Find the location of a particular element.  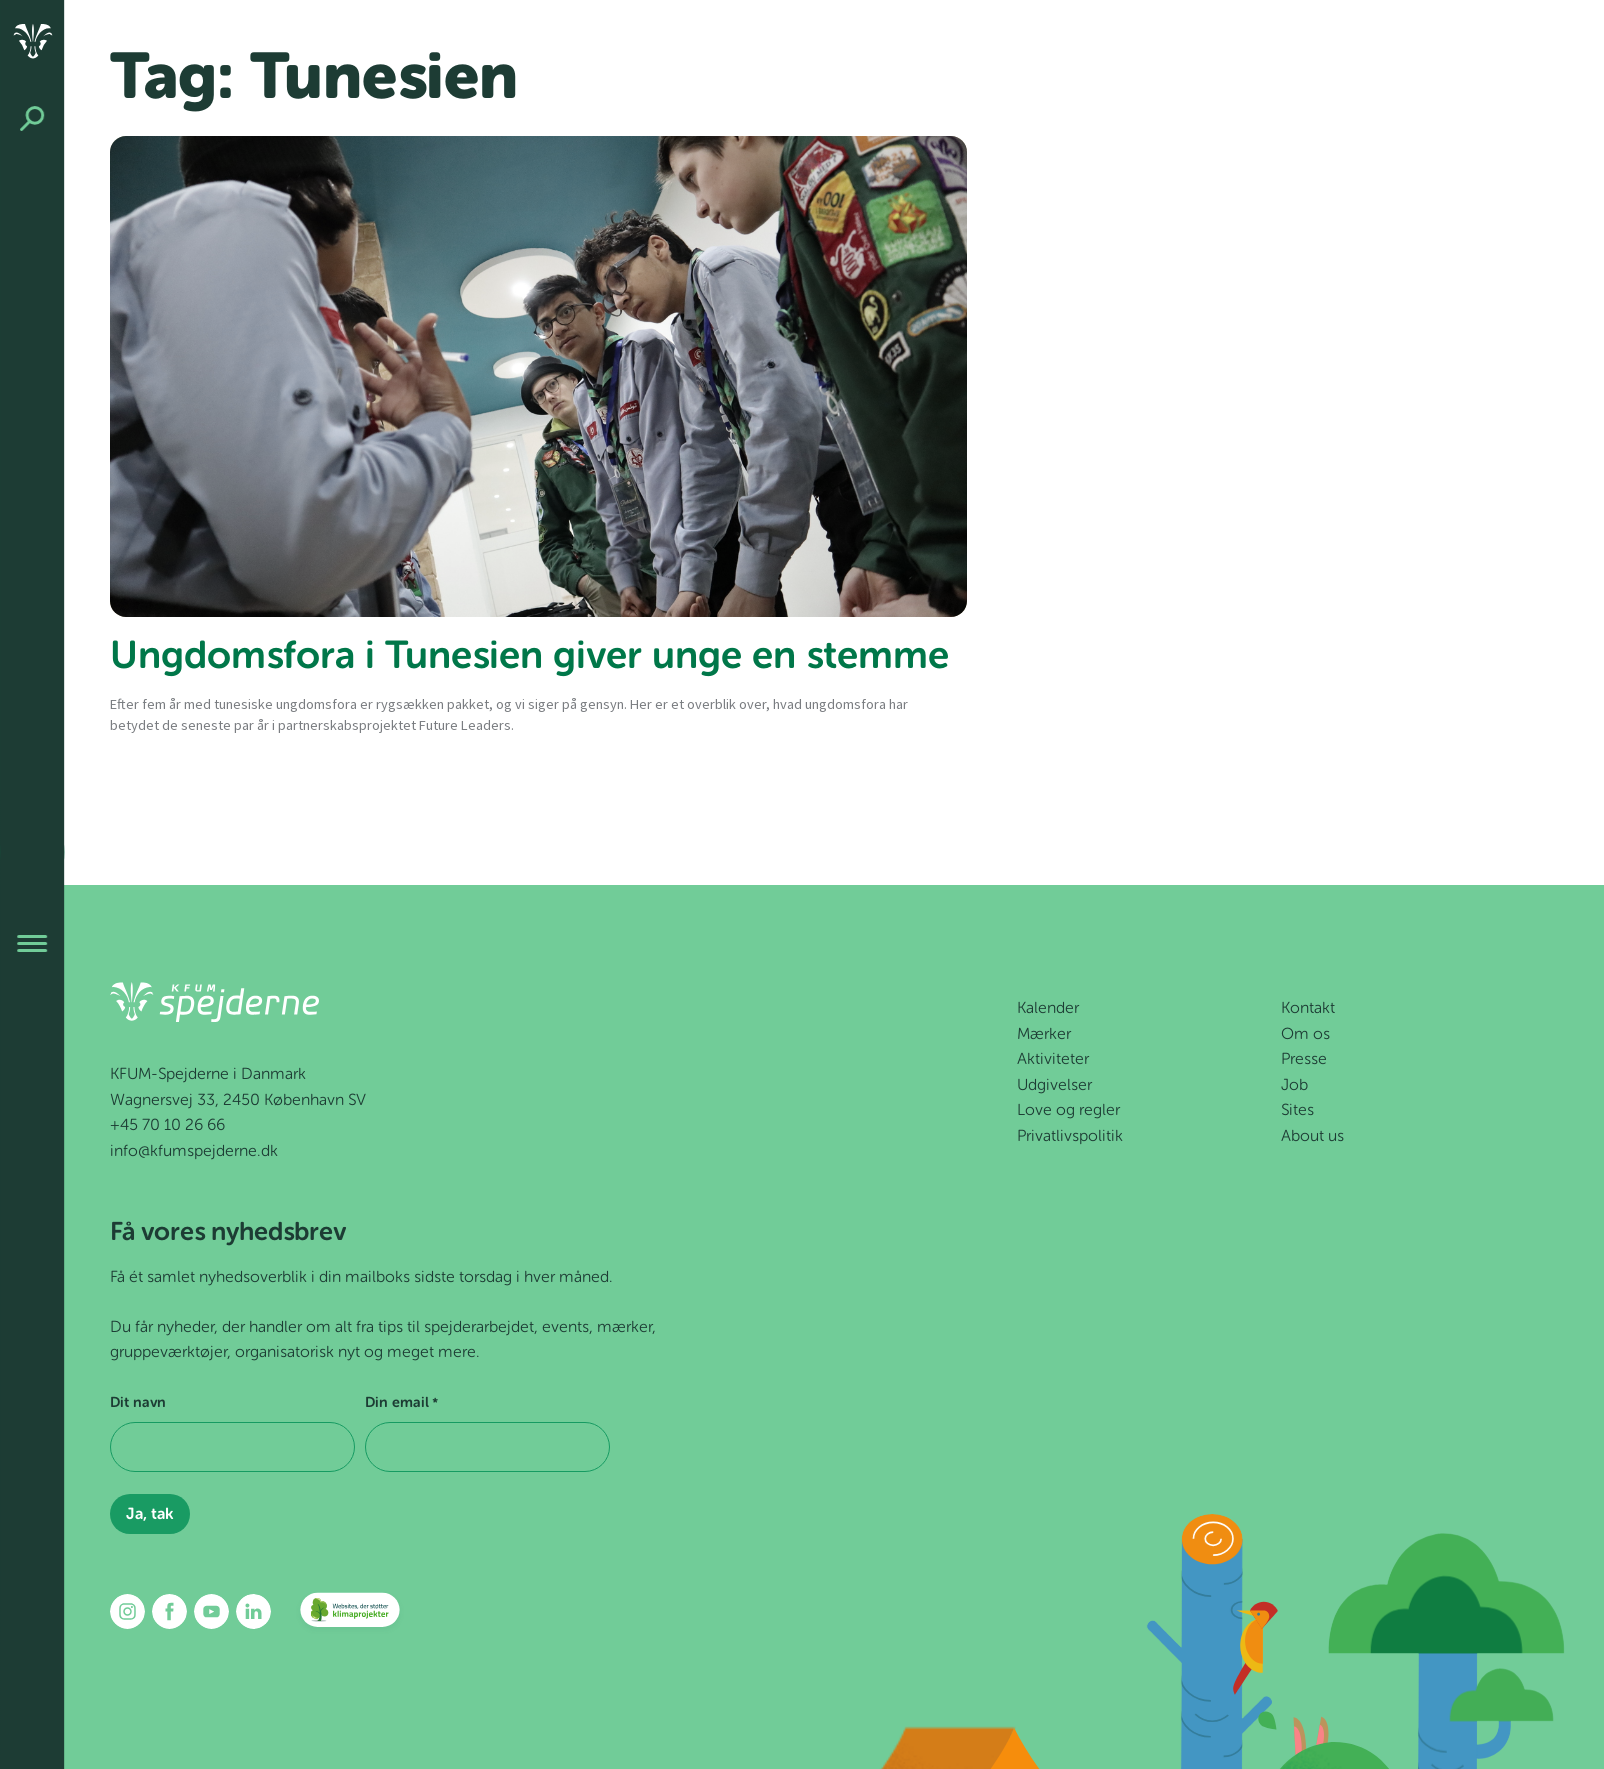

Kalender is located at coordinates (1048, 1009).